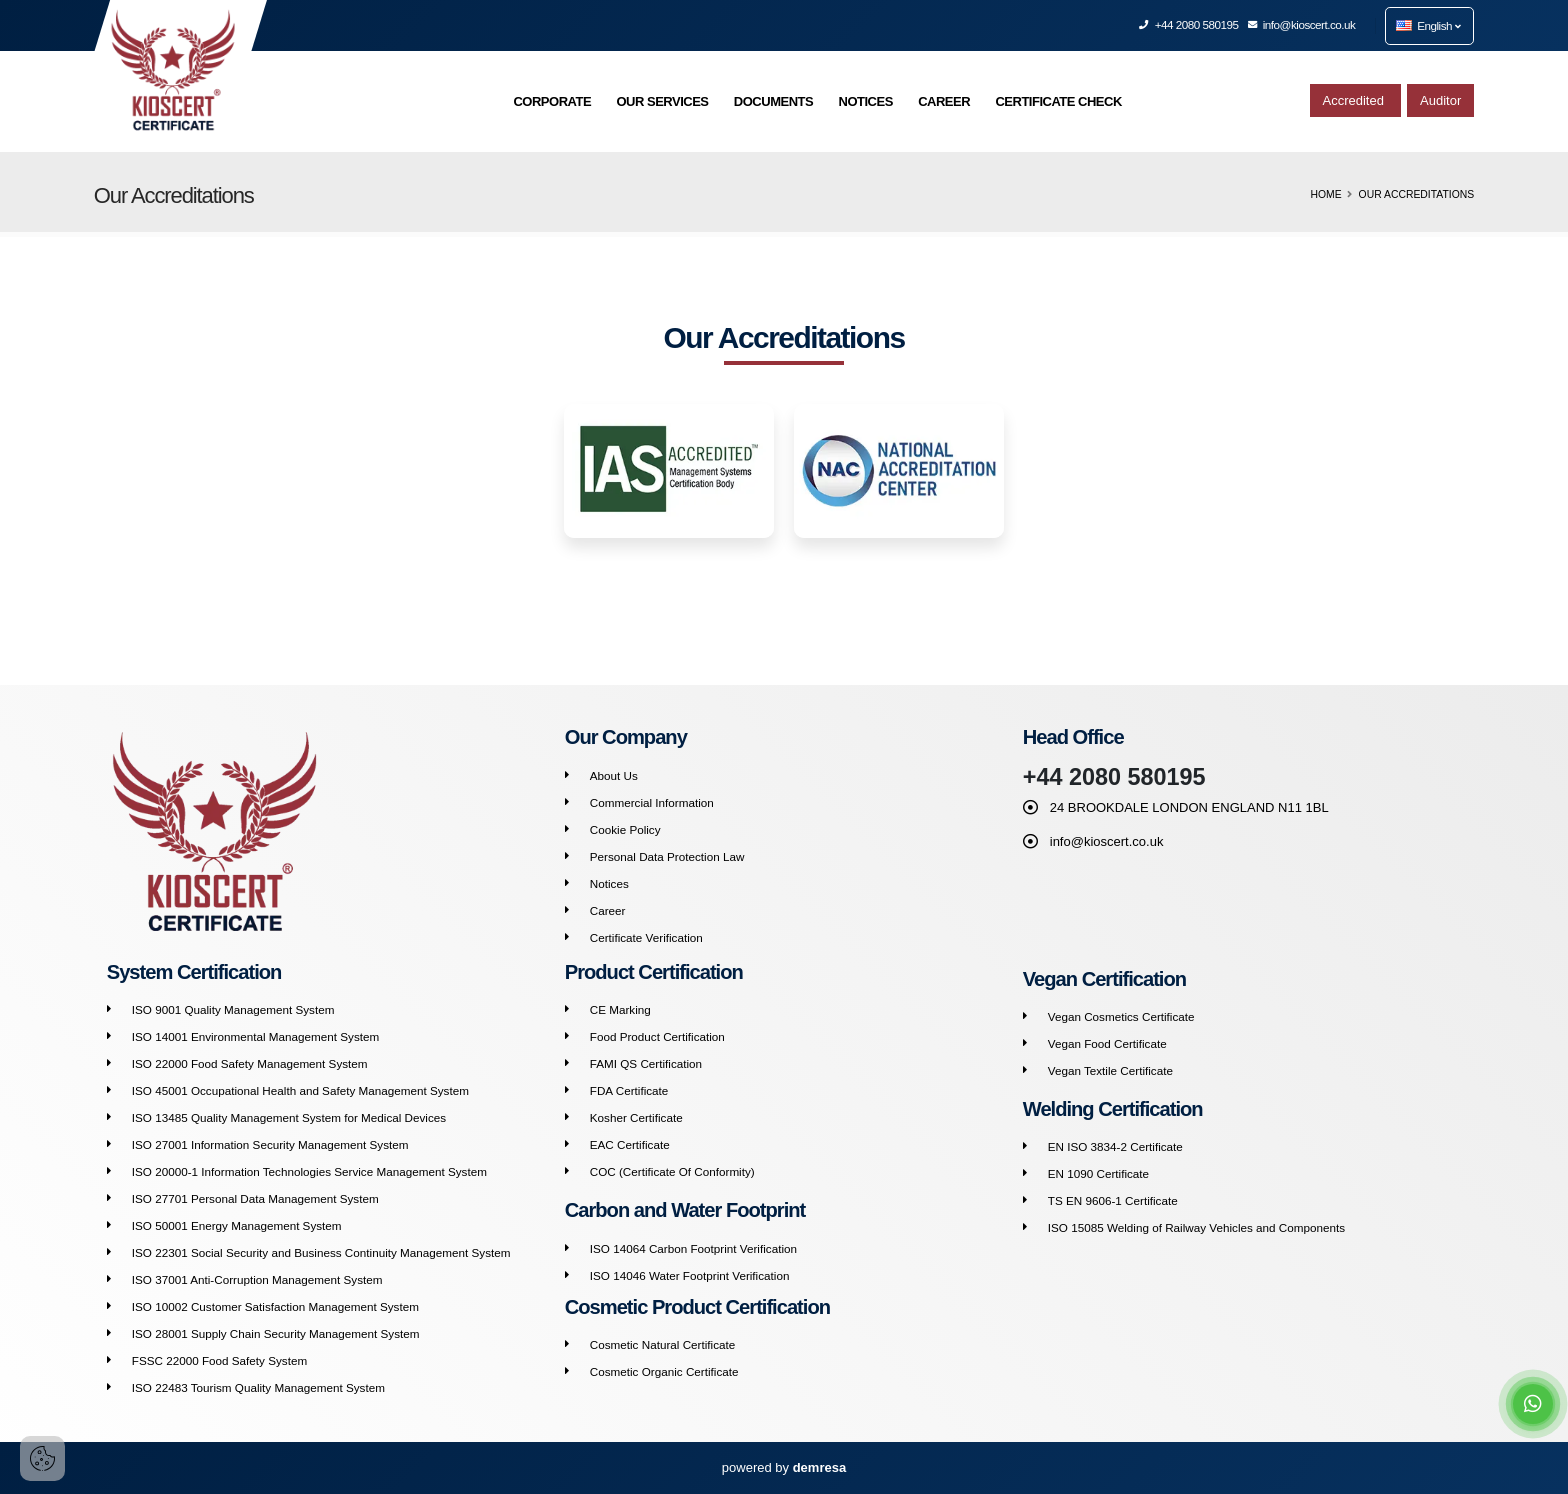 The width and height of the screenshot is (1568, 1494). Describe the element at coordinates (664, 1371) in the screenshot. I see `Cosmetic Organic Certificate` at that location.